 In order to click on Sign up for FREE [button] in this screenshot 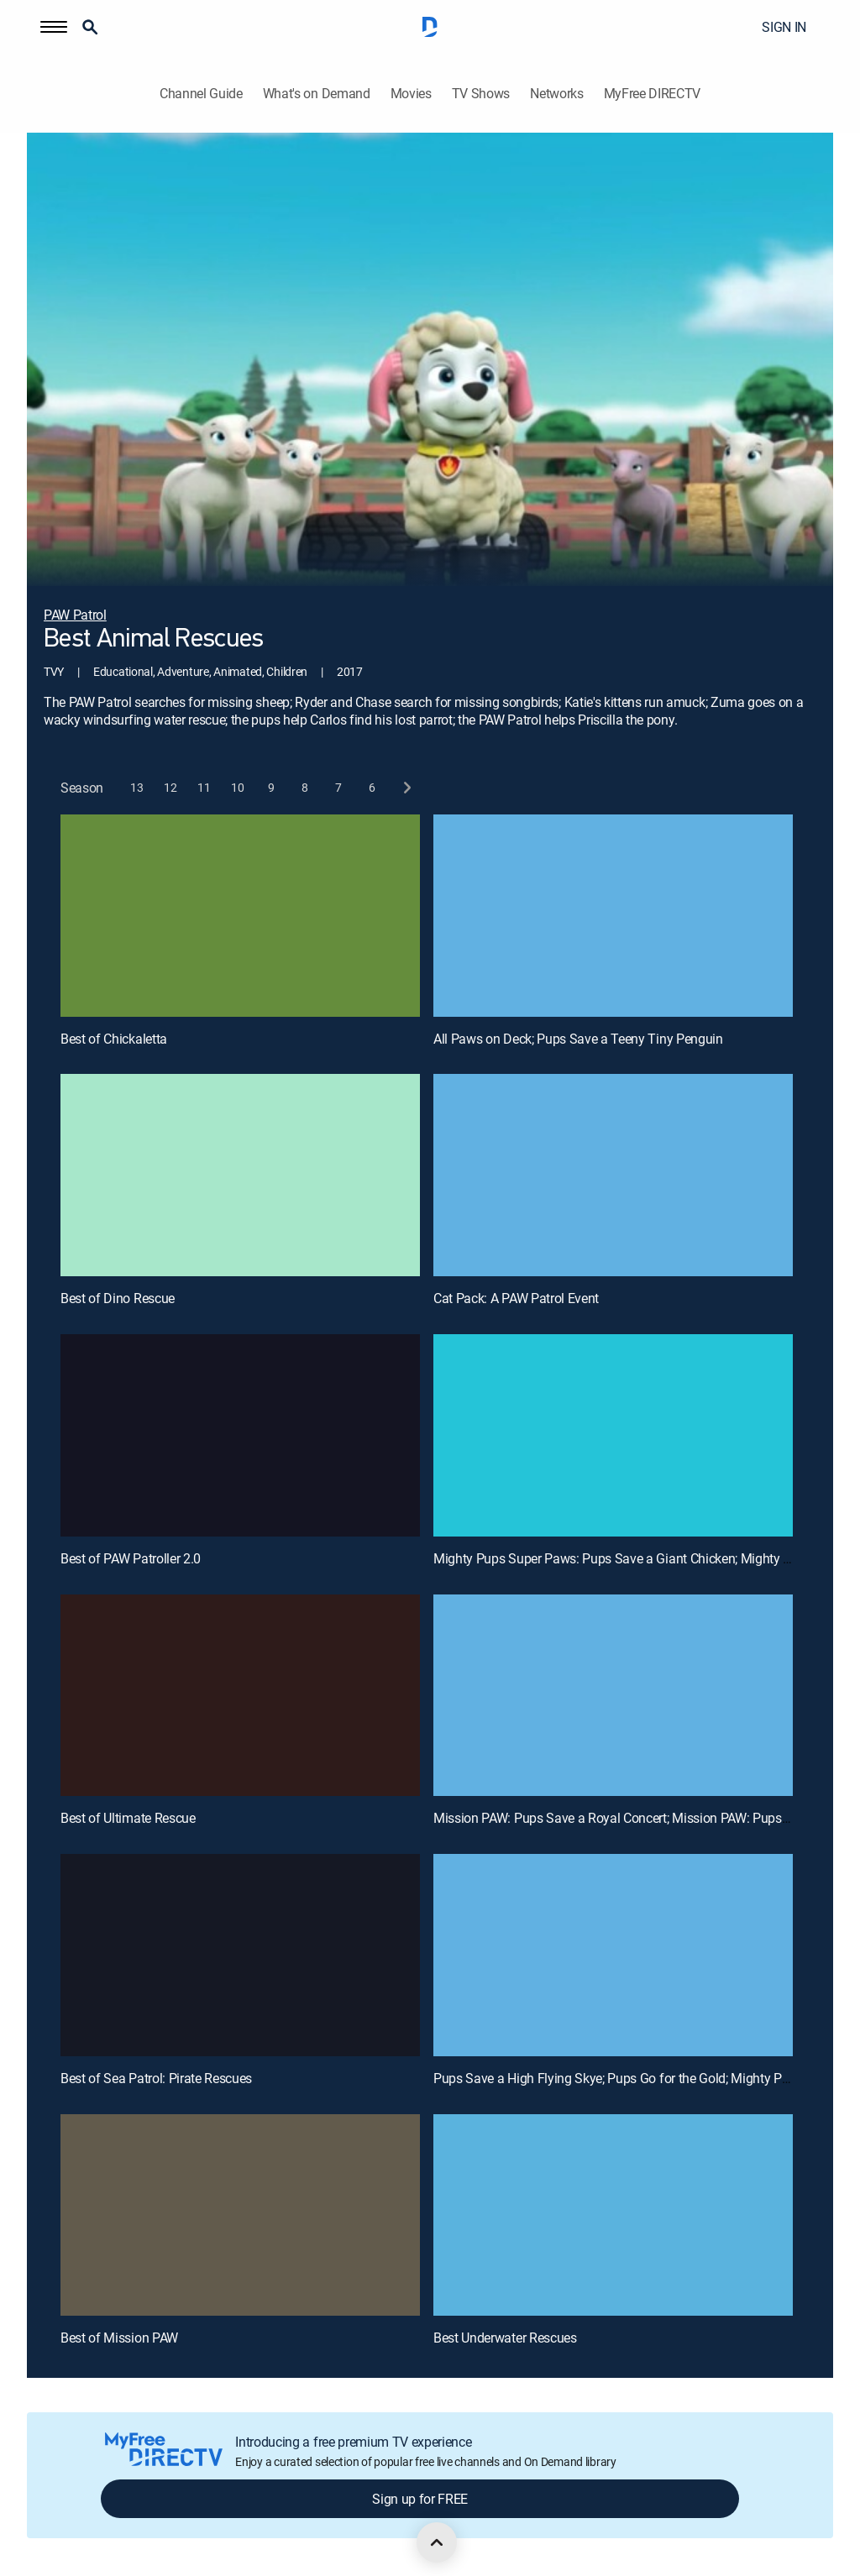, I will do `click(420, 2499)`.